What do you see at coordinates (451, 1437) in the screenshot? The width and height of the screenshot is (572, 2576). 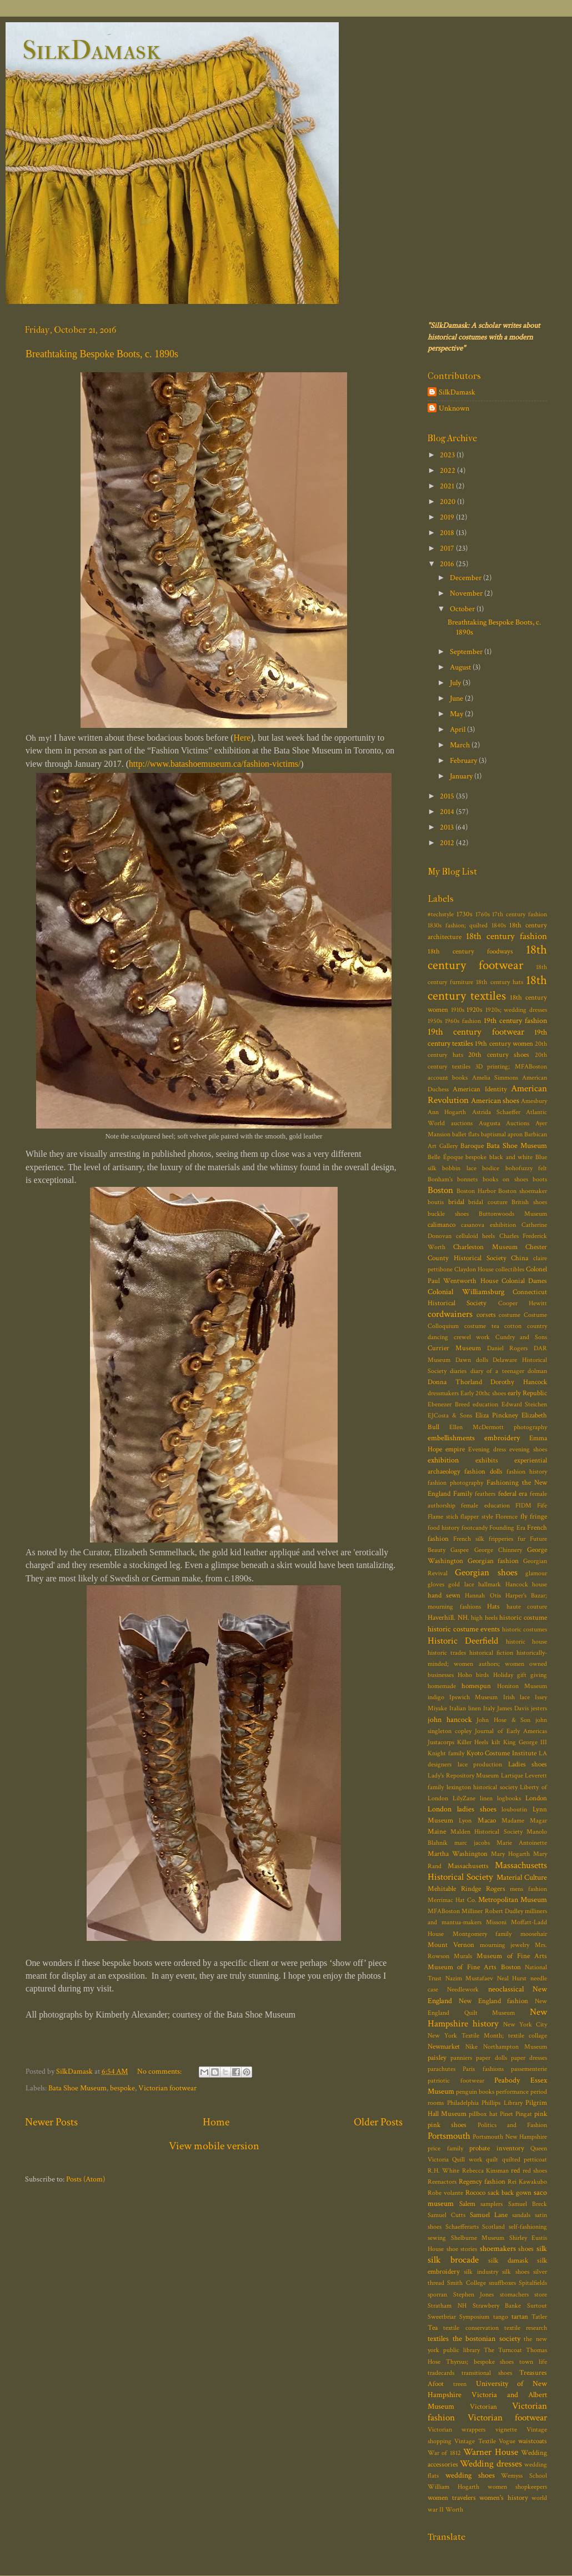 I see `embellishments` at bounding box center [451, 1437].